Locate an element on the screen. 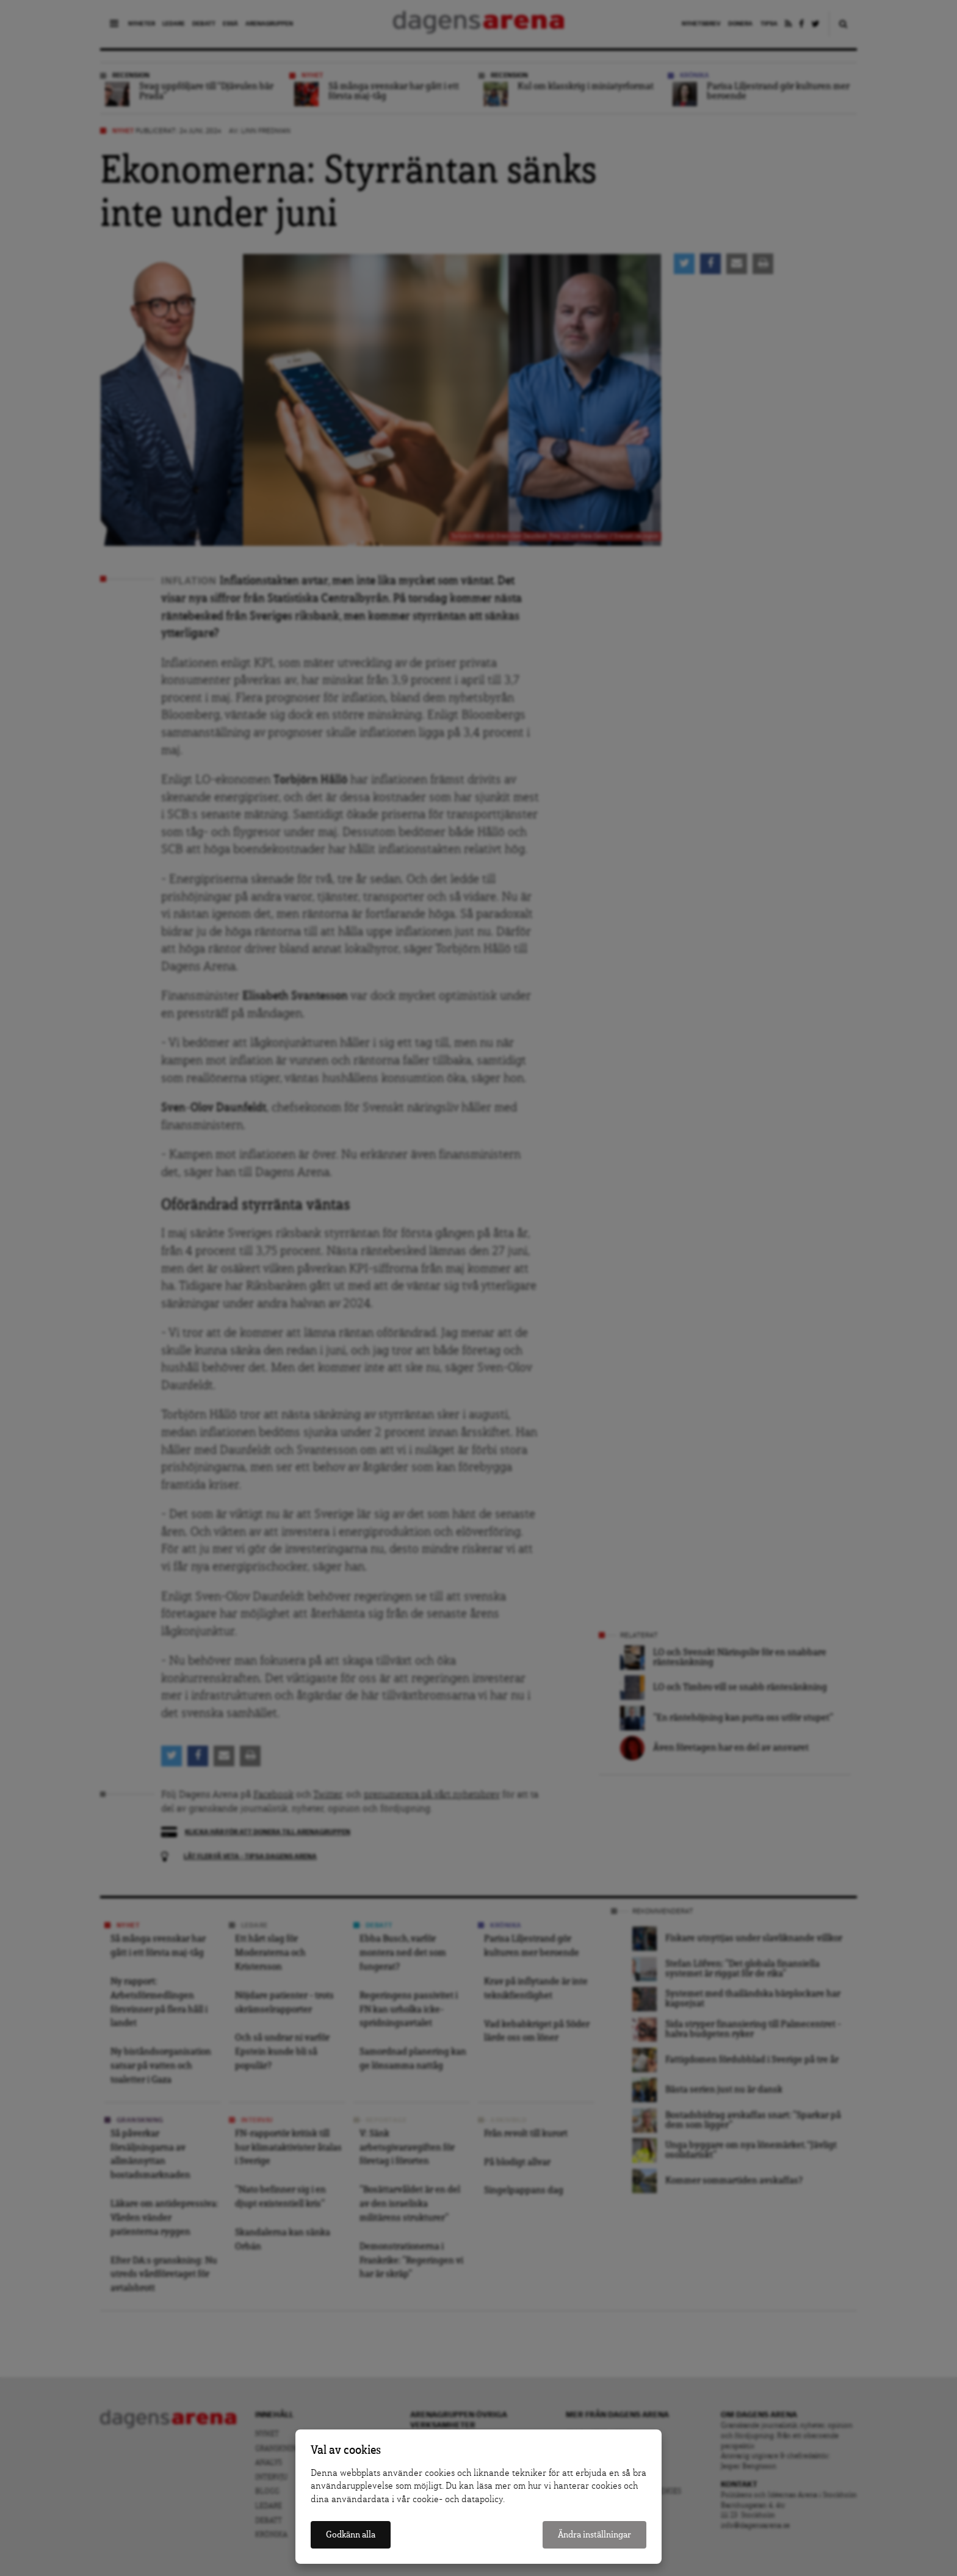 The image size is (957, 2576). Ändra inställningar is located at coordinates (594, 2534).